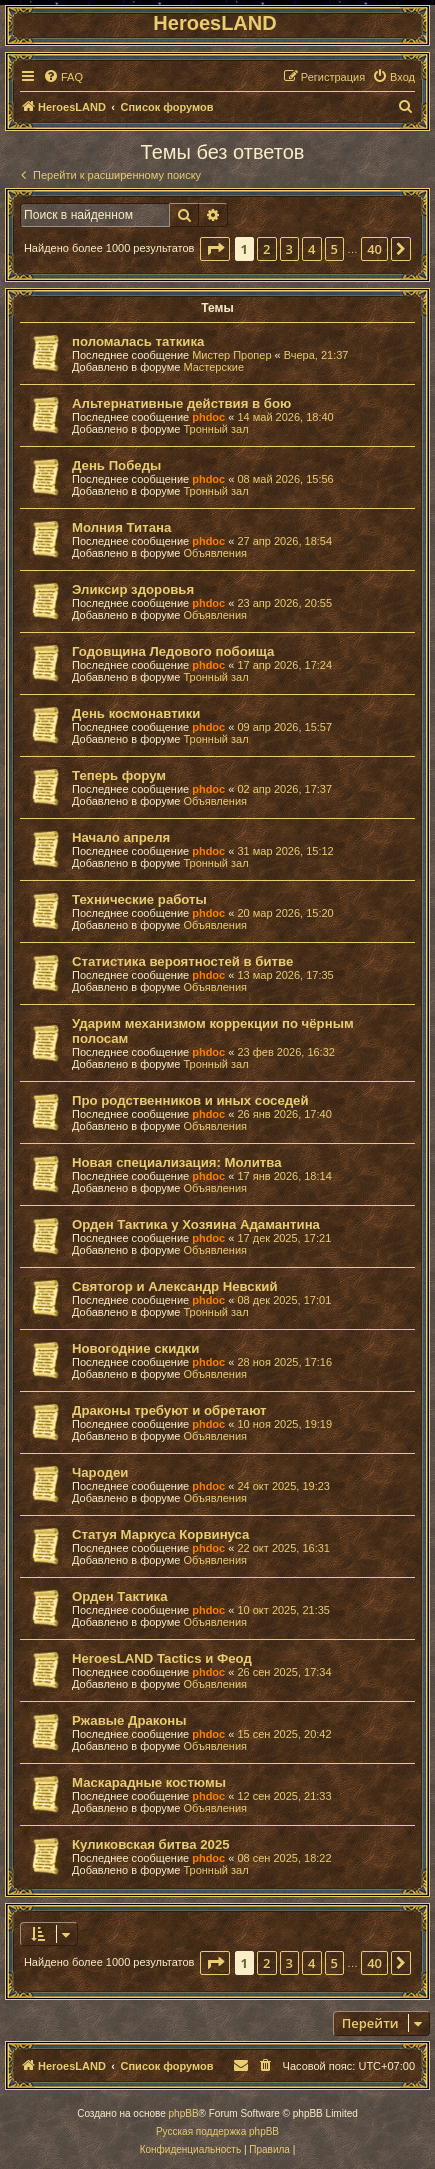 The image size is (435, 2169). What do you see at coordinates (182, 961) in the screenshot?
I see `Статистика вероятностей в битве` at bounding box center [182, 961].